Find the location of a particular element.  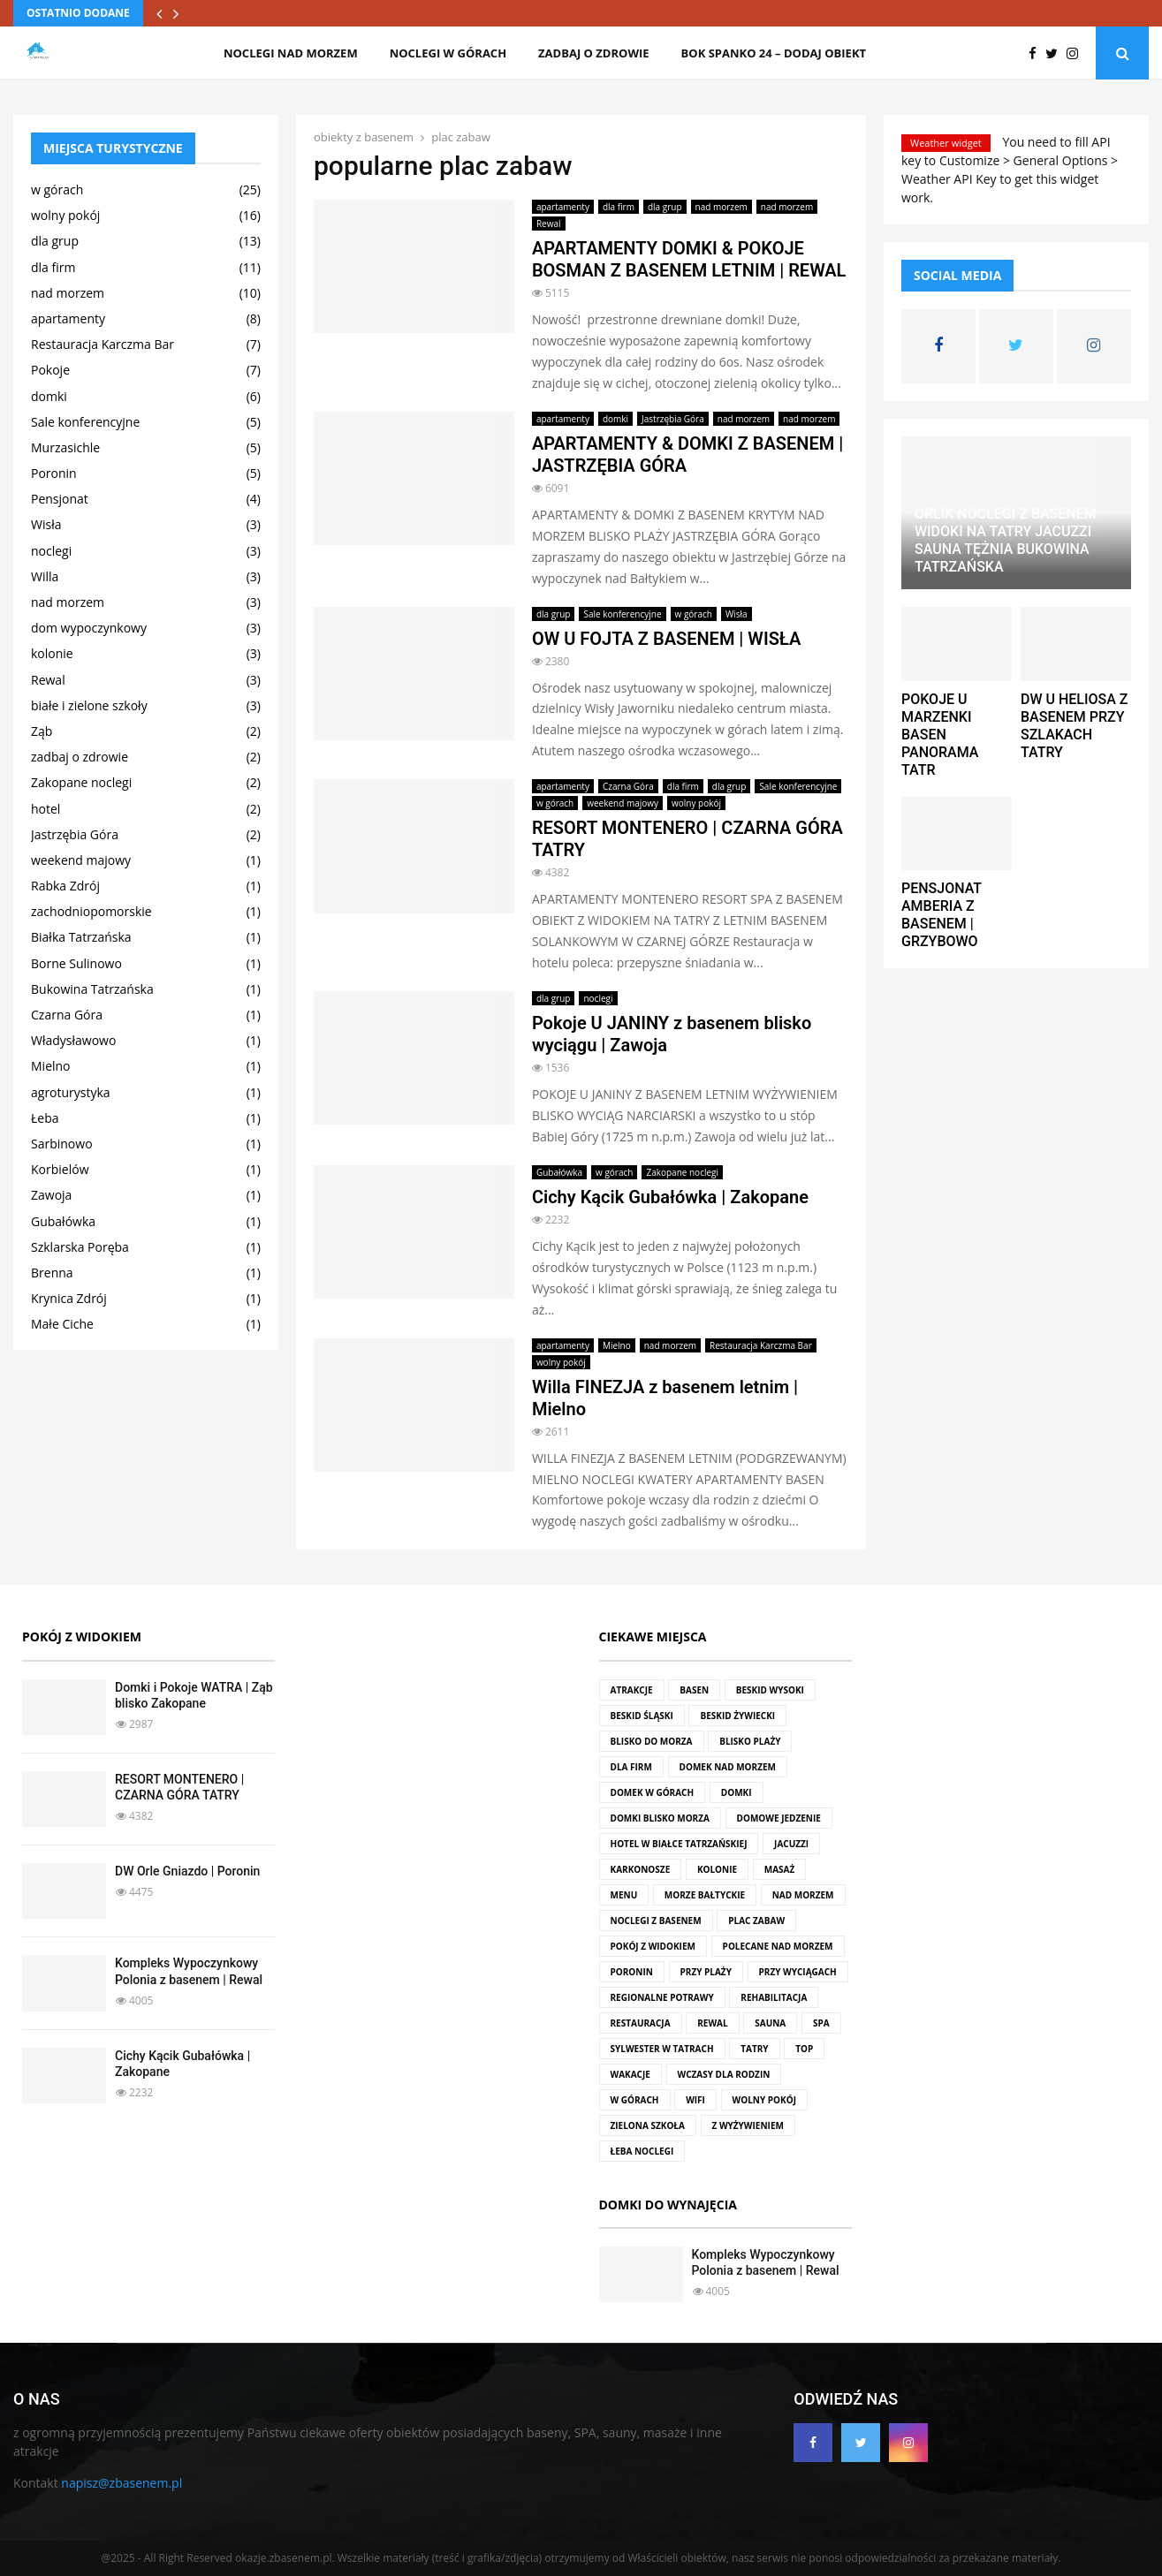

dla grup is located at coordinates (665, 207).